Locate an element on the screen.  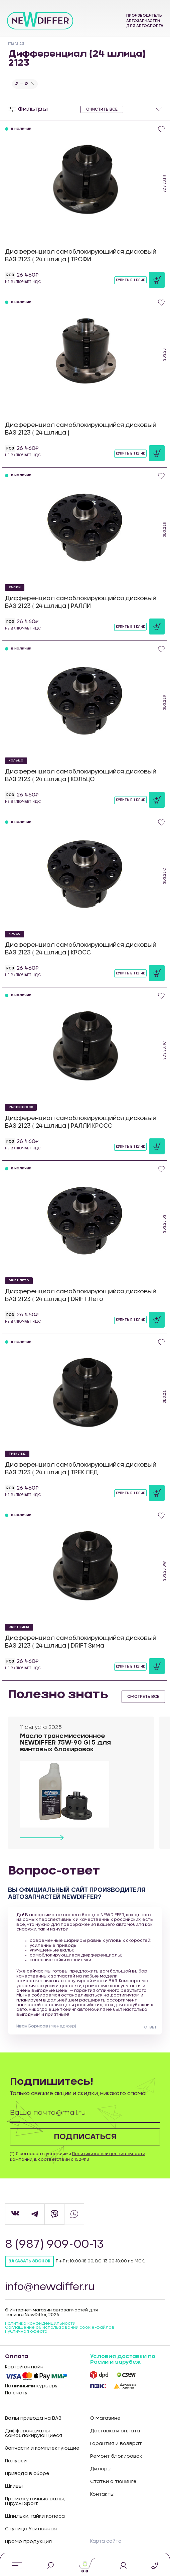
очистить все is located at coordinates (102, 109).